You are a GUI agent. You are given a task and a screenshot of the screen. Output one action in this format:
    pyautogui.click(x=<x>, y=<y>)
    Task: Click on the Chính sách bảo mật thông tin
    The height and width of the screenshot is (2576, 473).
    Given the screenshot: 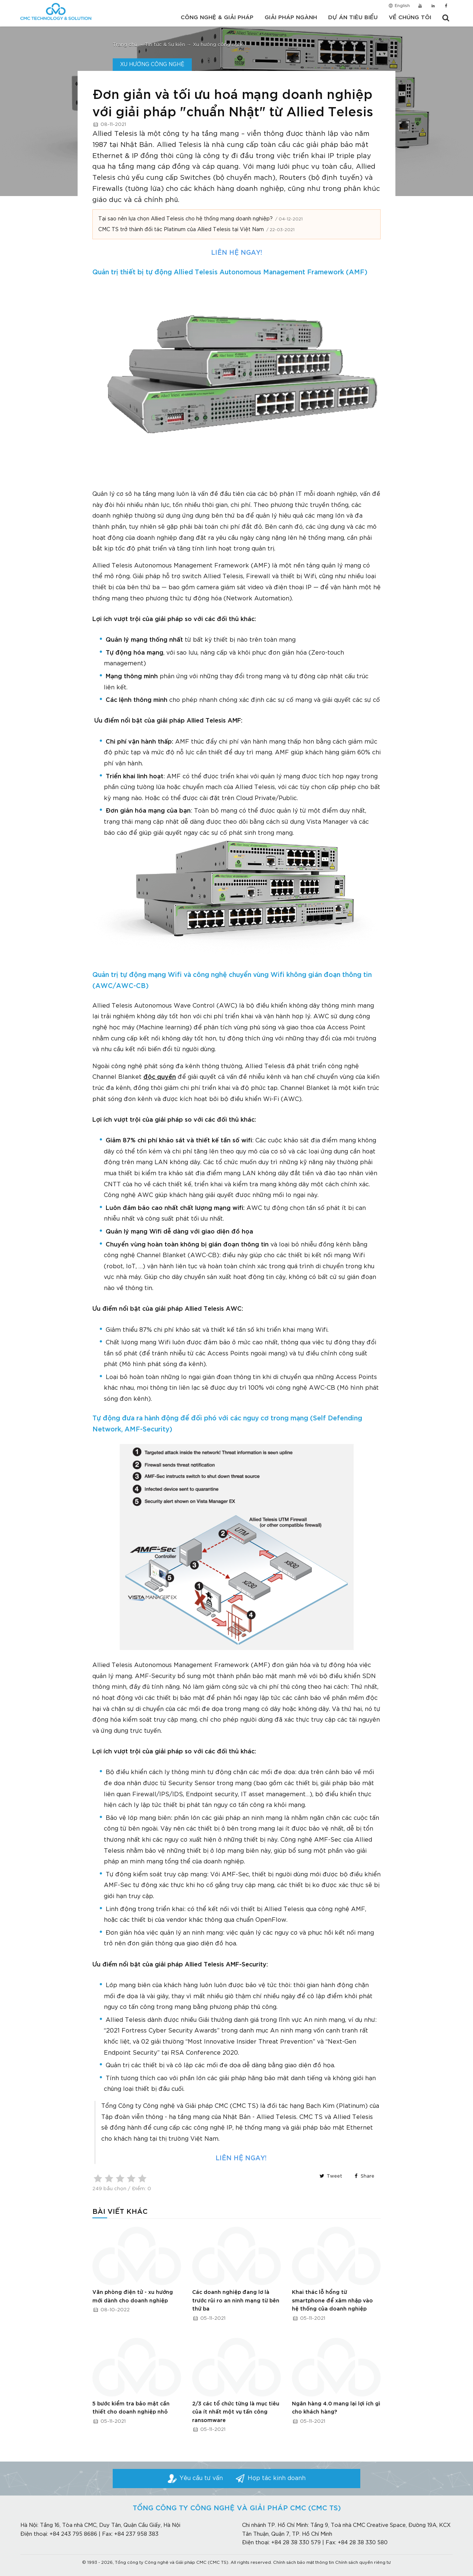 What is the action you would take?
    pyautogui.click(x=303, y=2563)
    